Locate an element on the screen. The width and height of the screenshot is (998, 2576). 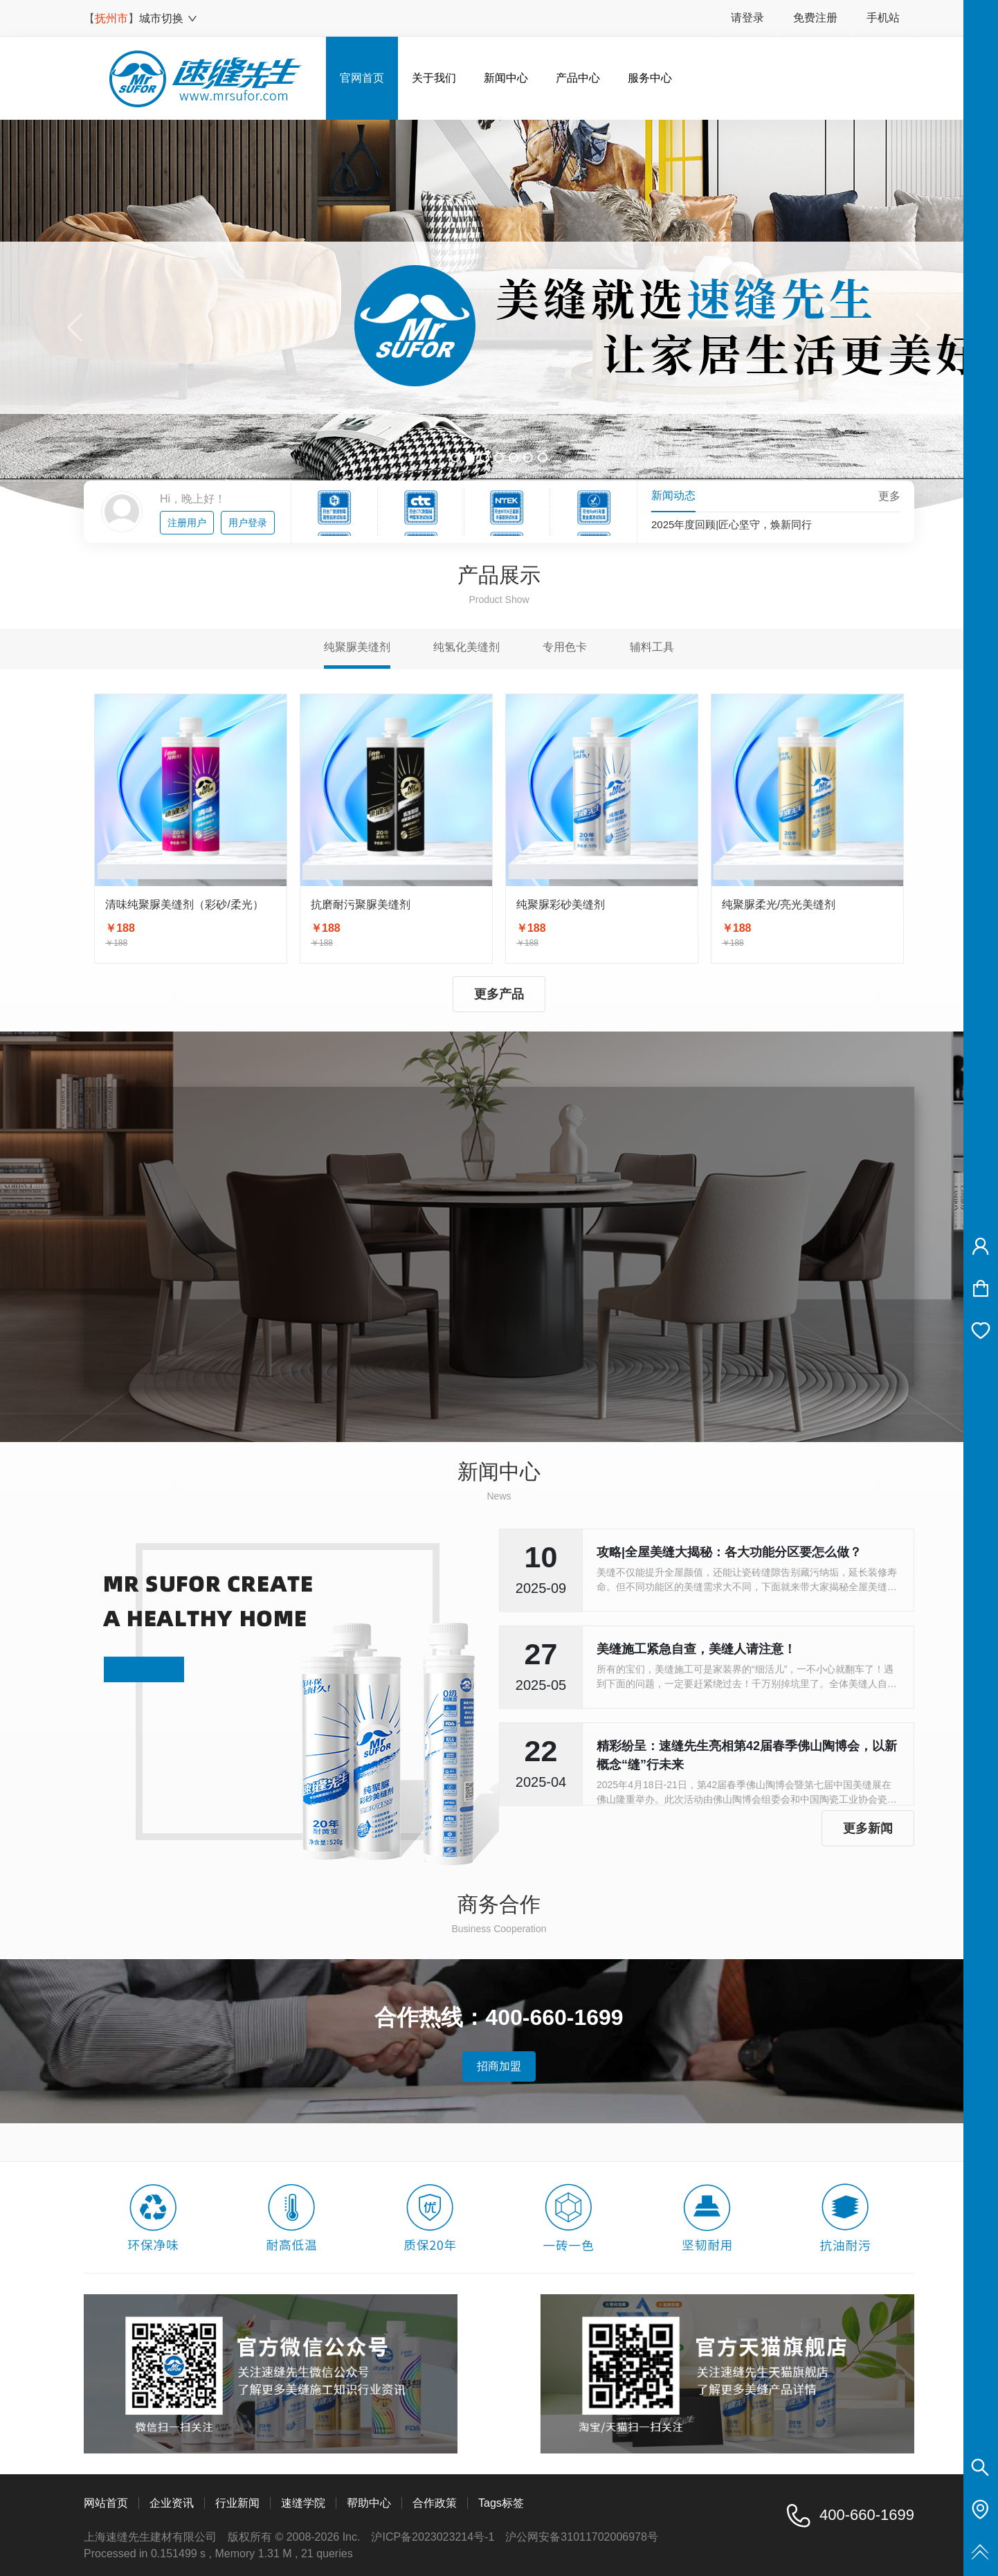
产品中心 is located at coordinates (578, 78).